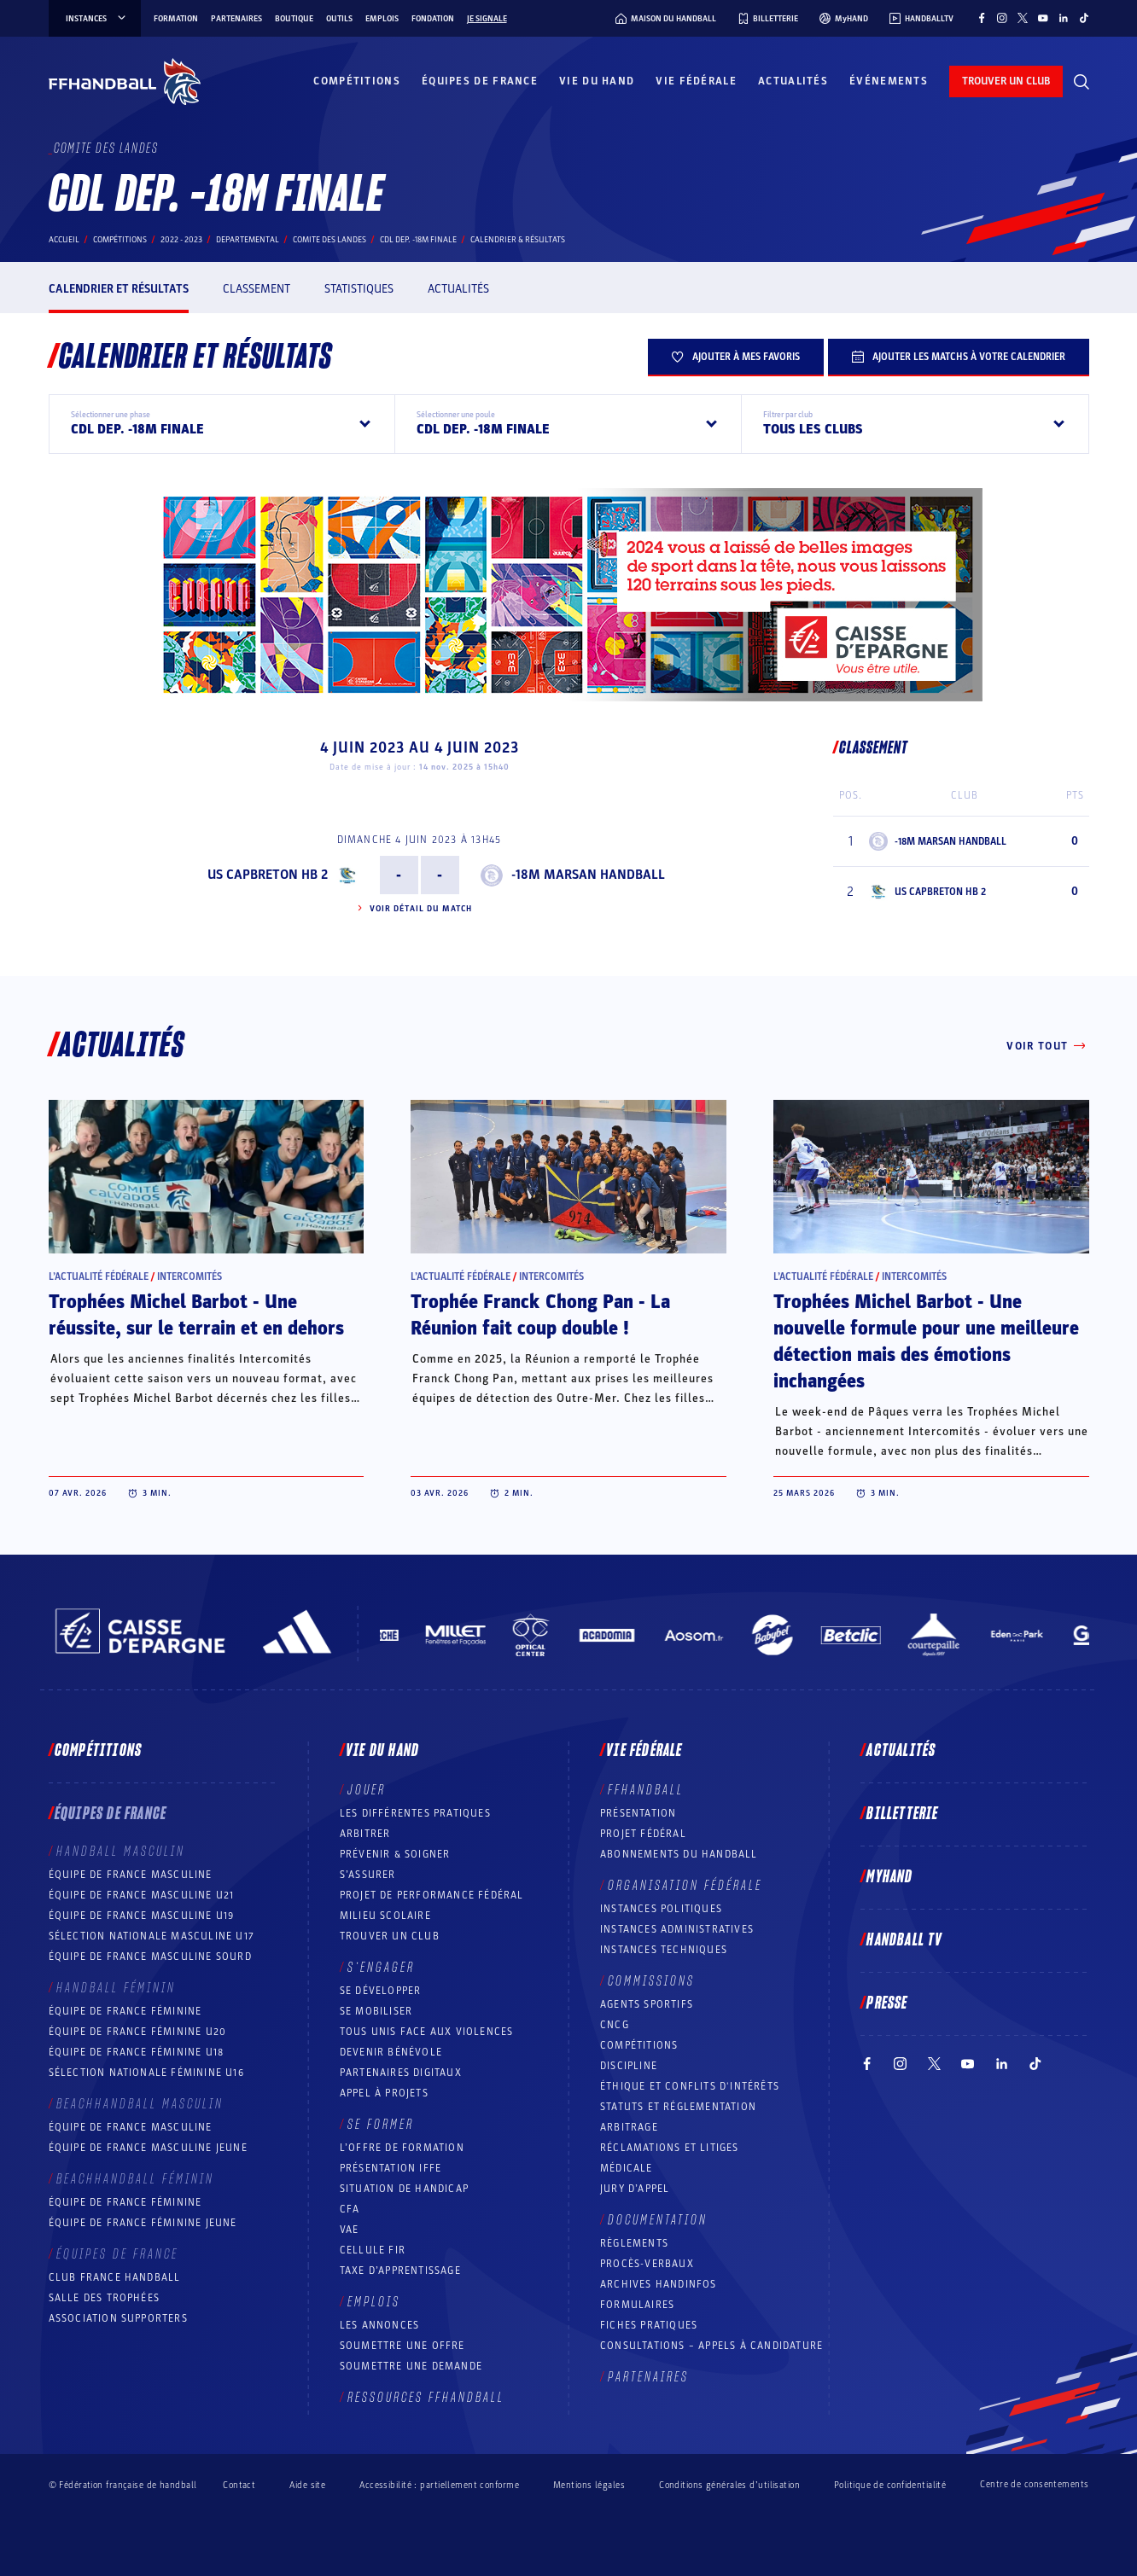 The image size is (1137, 2576). What do you see at coordinates (638, 1813) in the screenshot?
I see `Présentation` at bounding box center [638, 1813].